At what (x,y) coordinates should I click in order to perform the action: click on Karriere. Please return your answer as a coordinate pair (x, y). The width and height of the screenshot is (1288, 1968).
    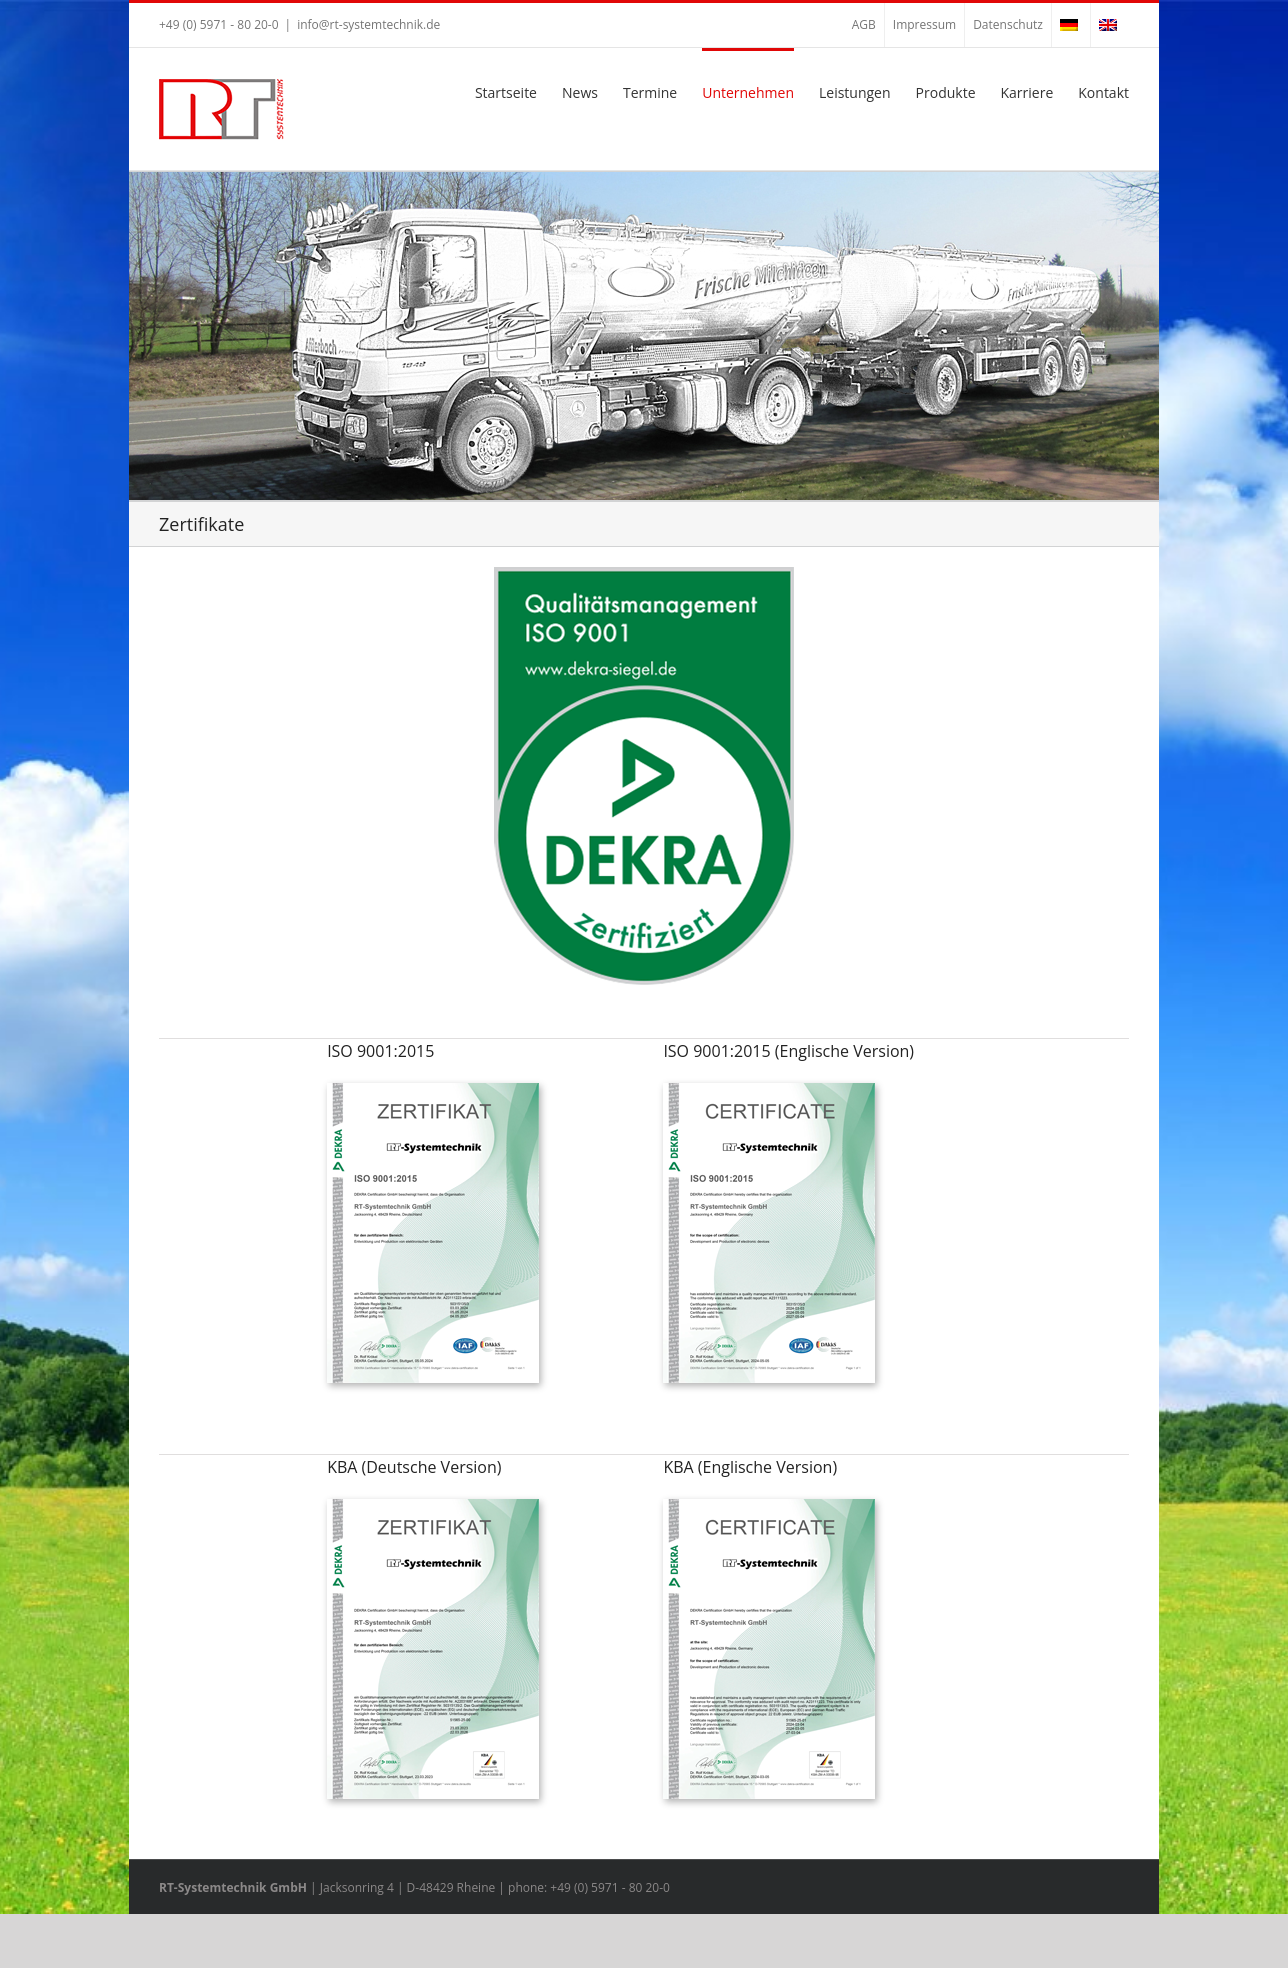
    Looking at the image, I should click on (1027, 92).